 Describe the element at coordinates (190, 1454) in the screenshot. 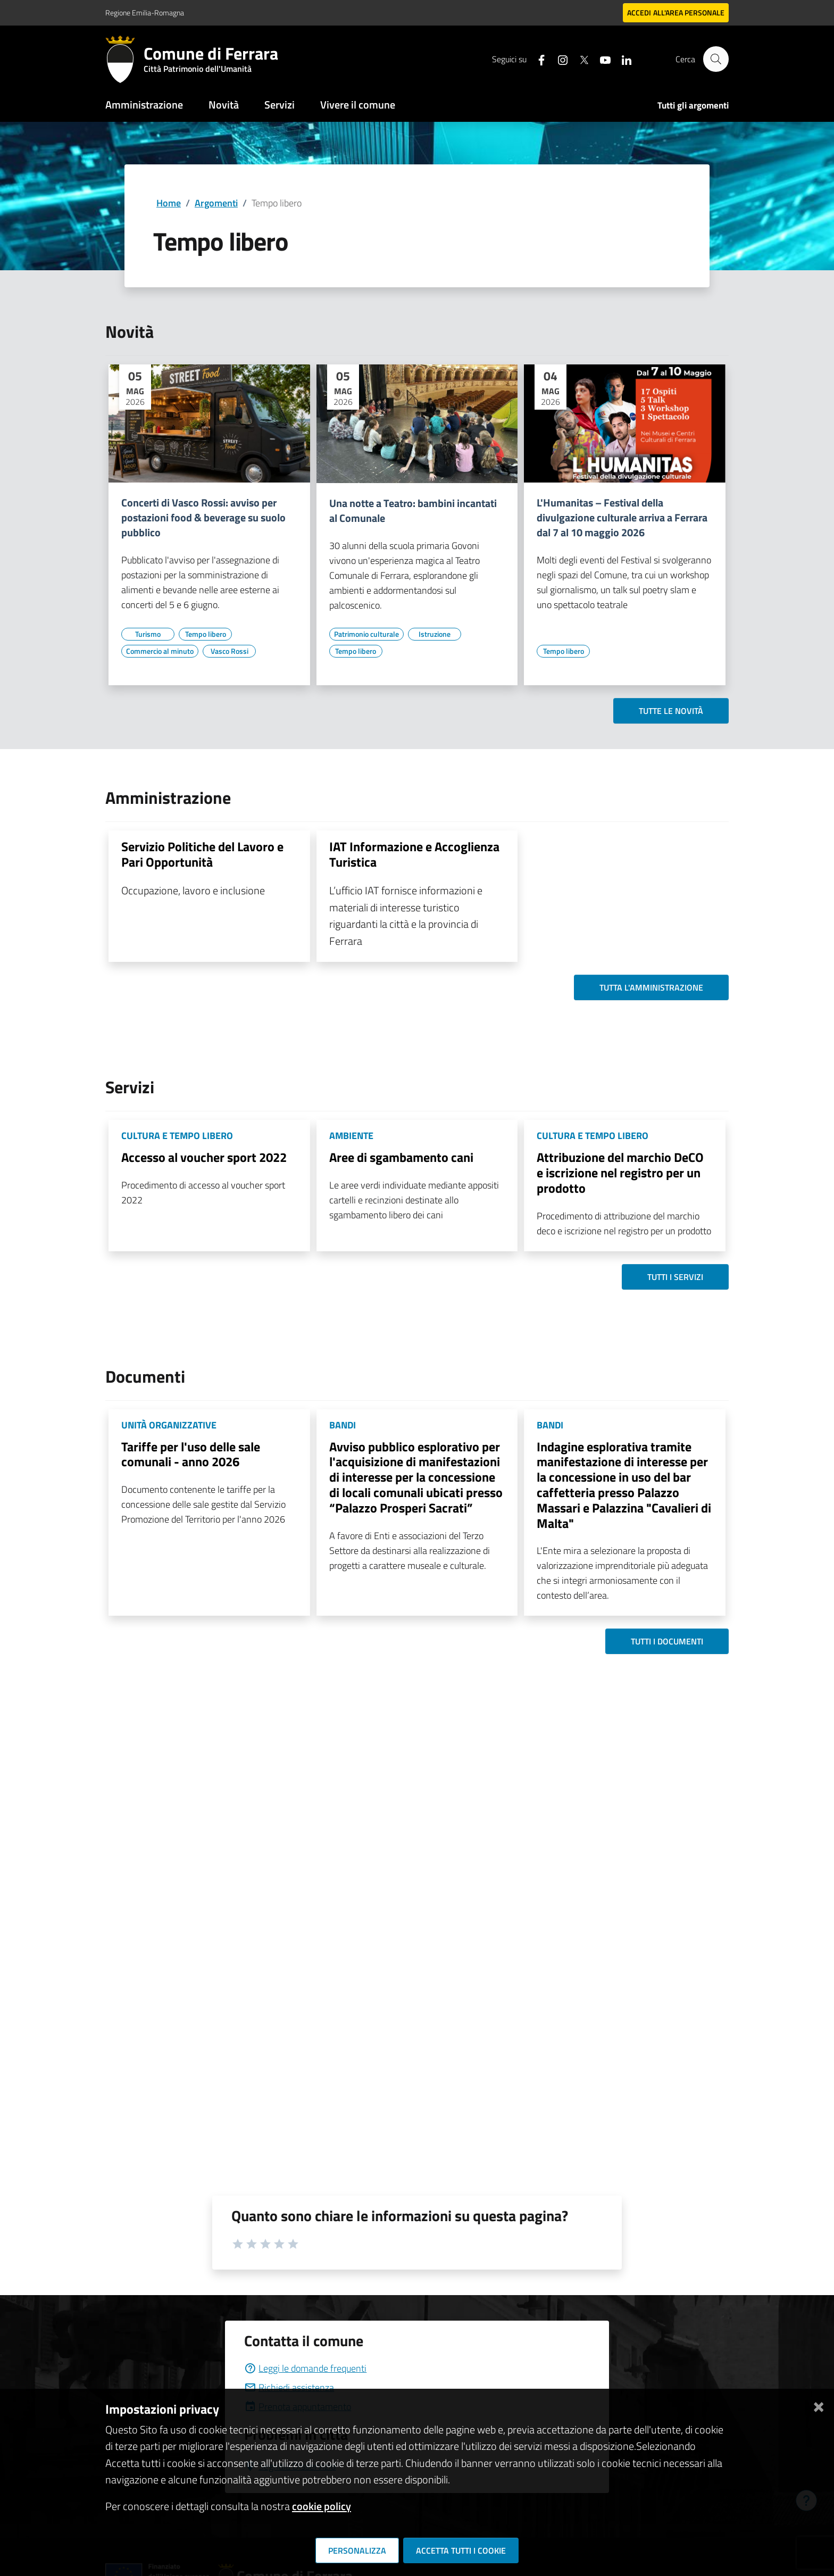

I see `Tariffe per l'uso delle sale comunali - anno 2026` at that location.